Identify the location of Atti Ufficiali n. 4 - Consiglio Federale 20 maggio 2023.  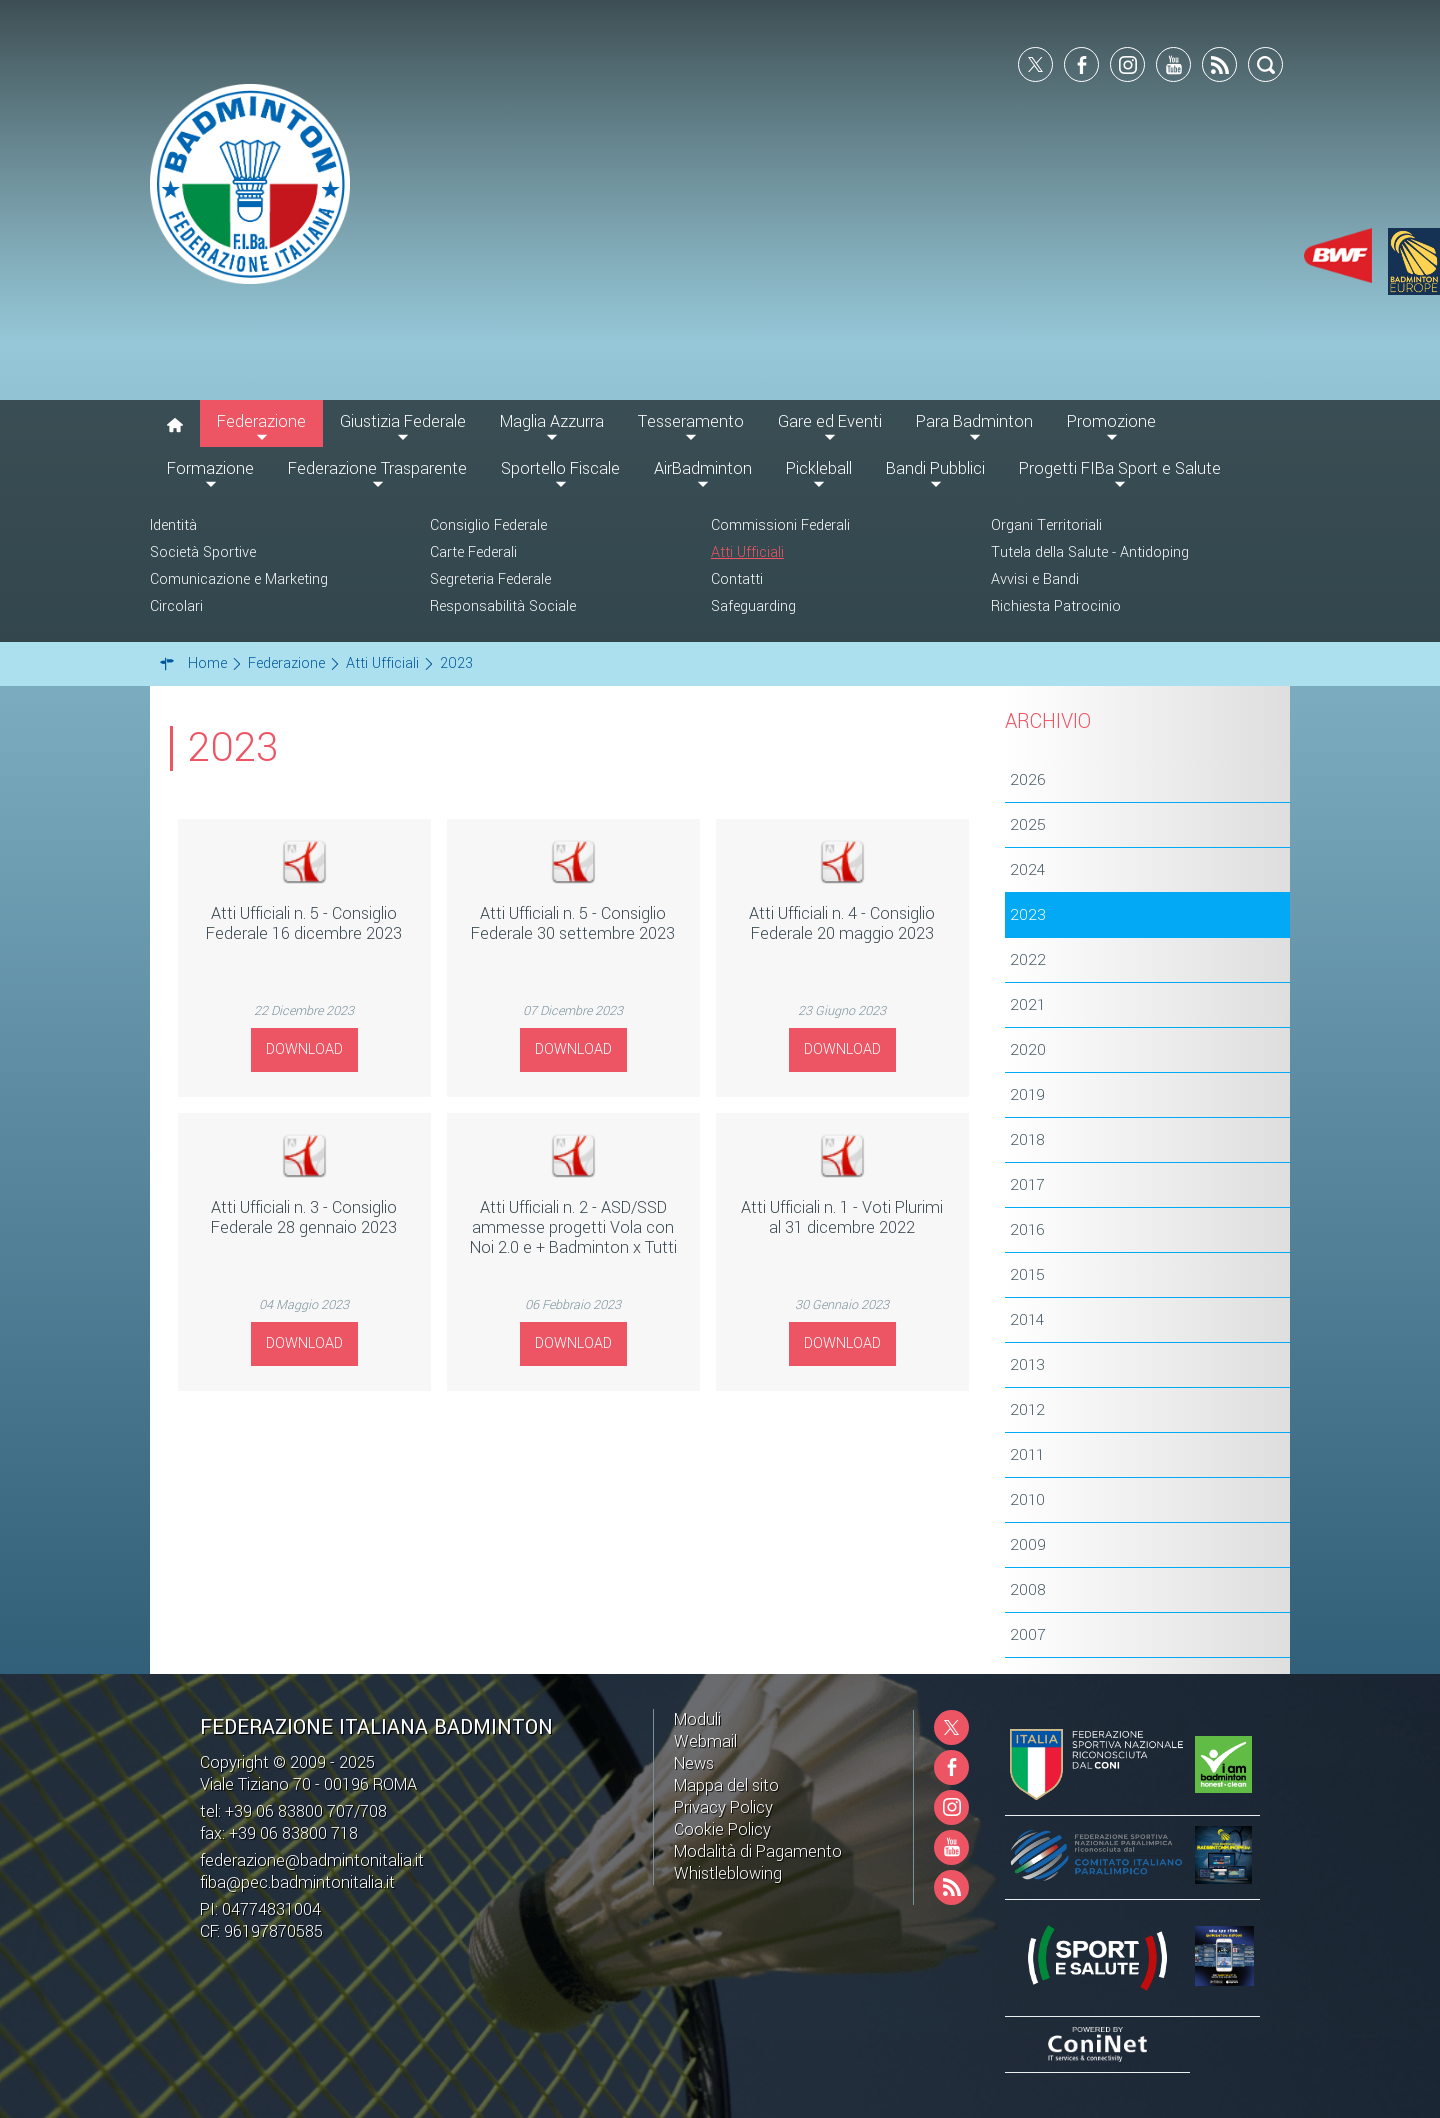
(842, 923).